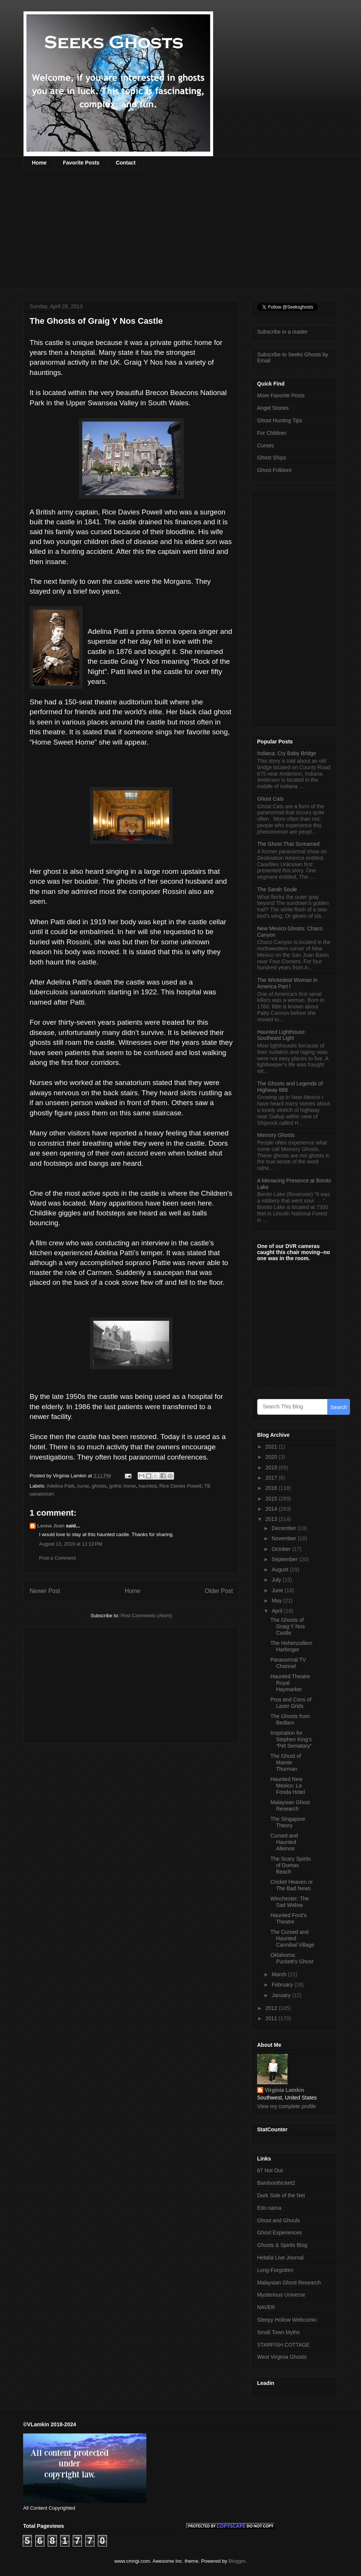 The width and height of the screenshot is (361, 2576). Describe the element at coordinates (288, 1918) in the screenshot. I see `Haunted Ford’s Theatre` at that location.